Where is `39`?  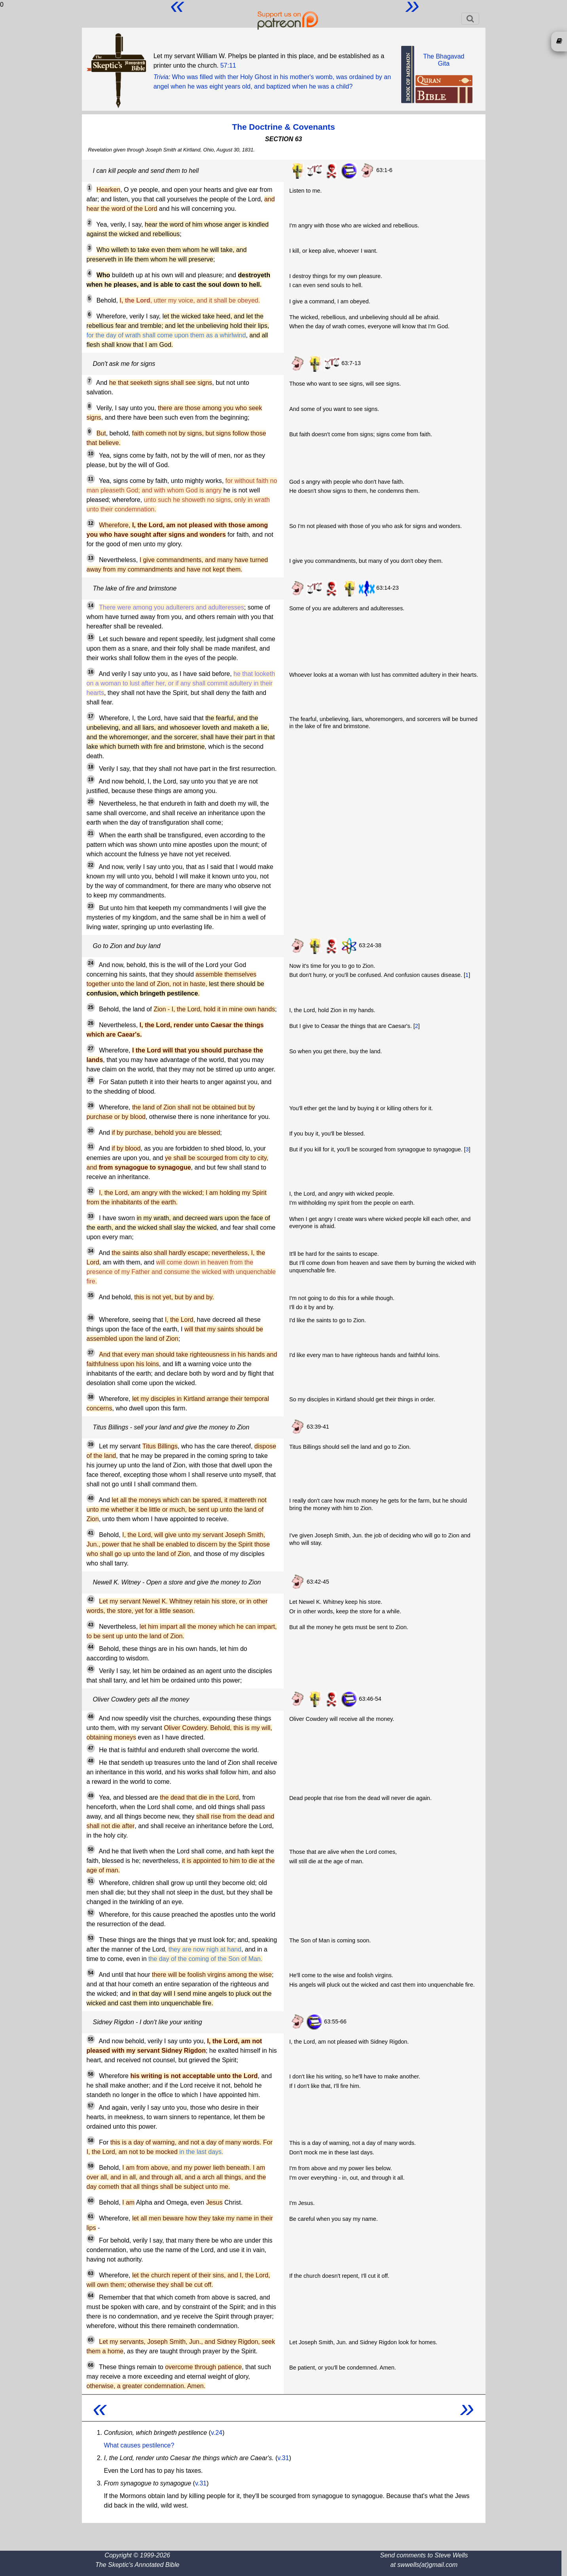 39 is located at coordinates (90, 1444).